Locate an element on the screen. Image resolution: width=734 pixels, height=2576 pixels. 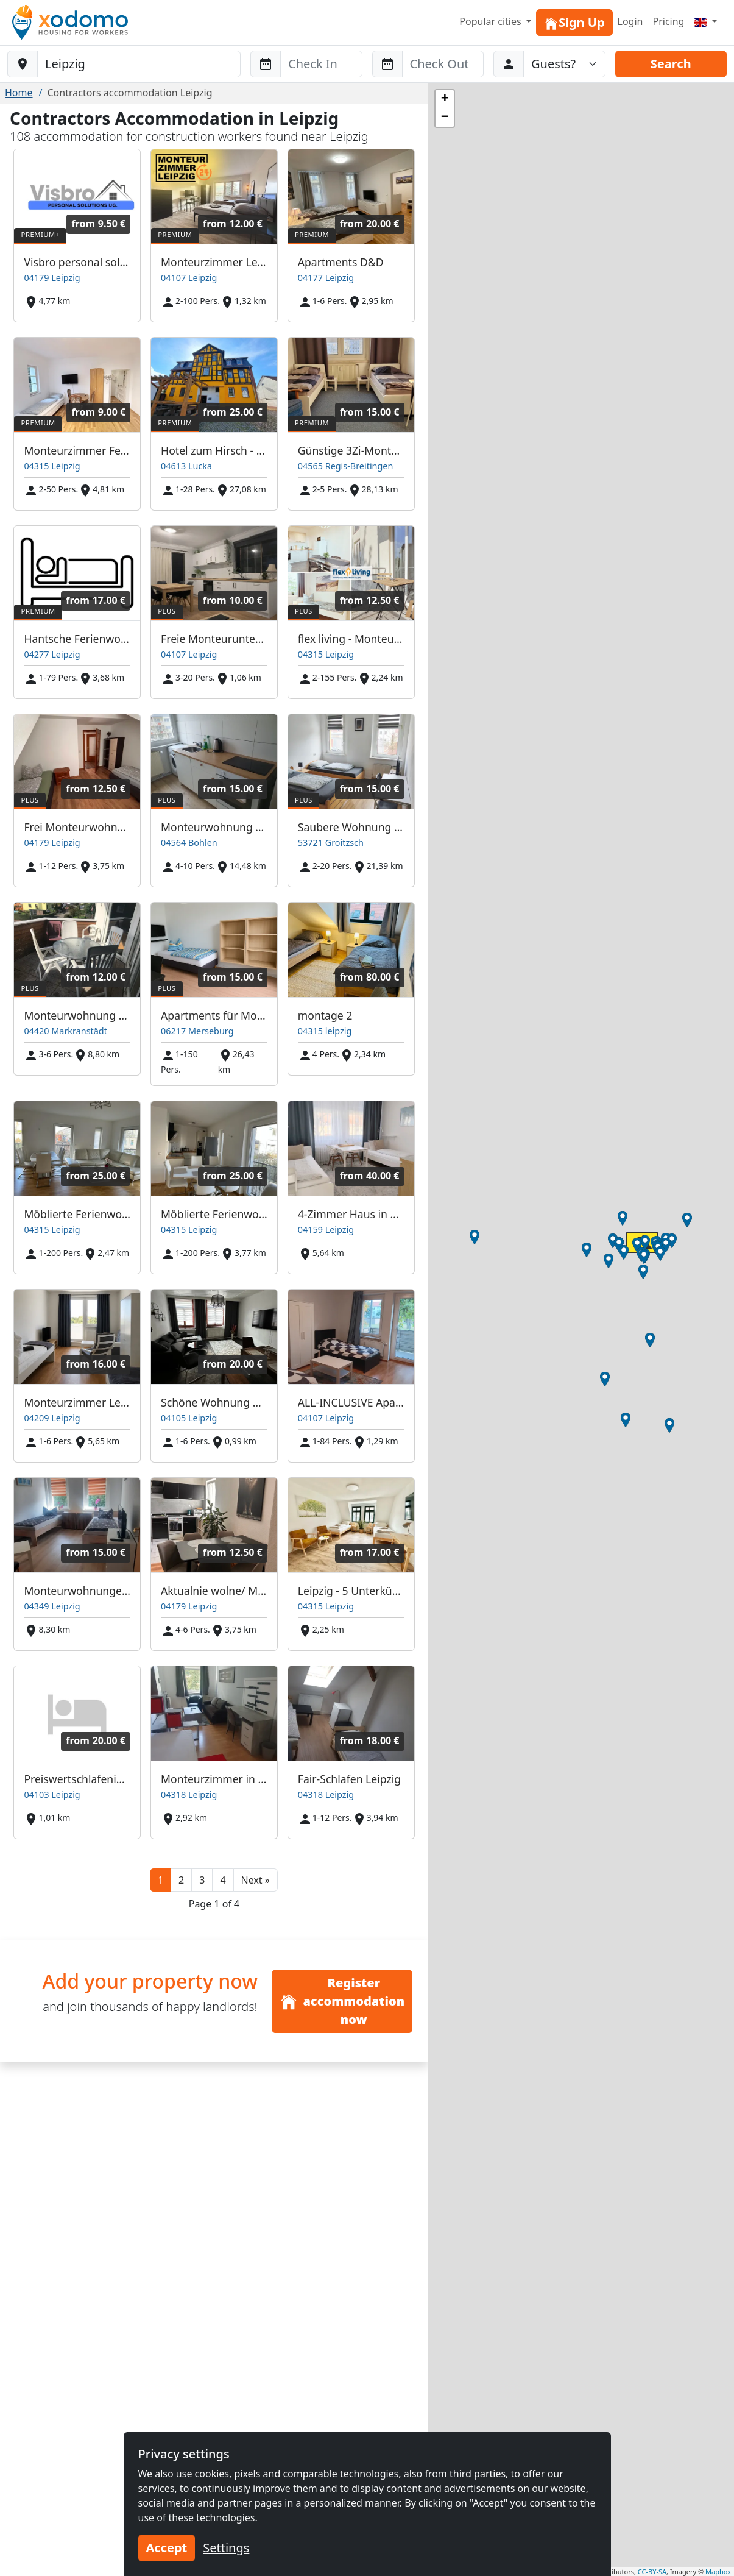
Settings is located at coordinates (226, 2547).